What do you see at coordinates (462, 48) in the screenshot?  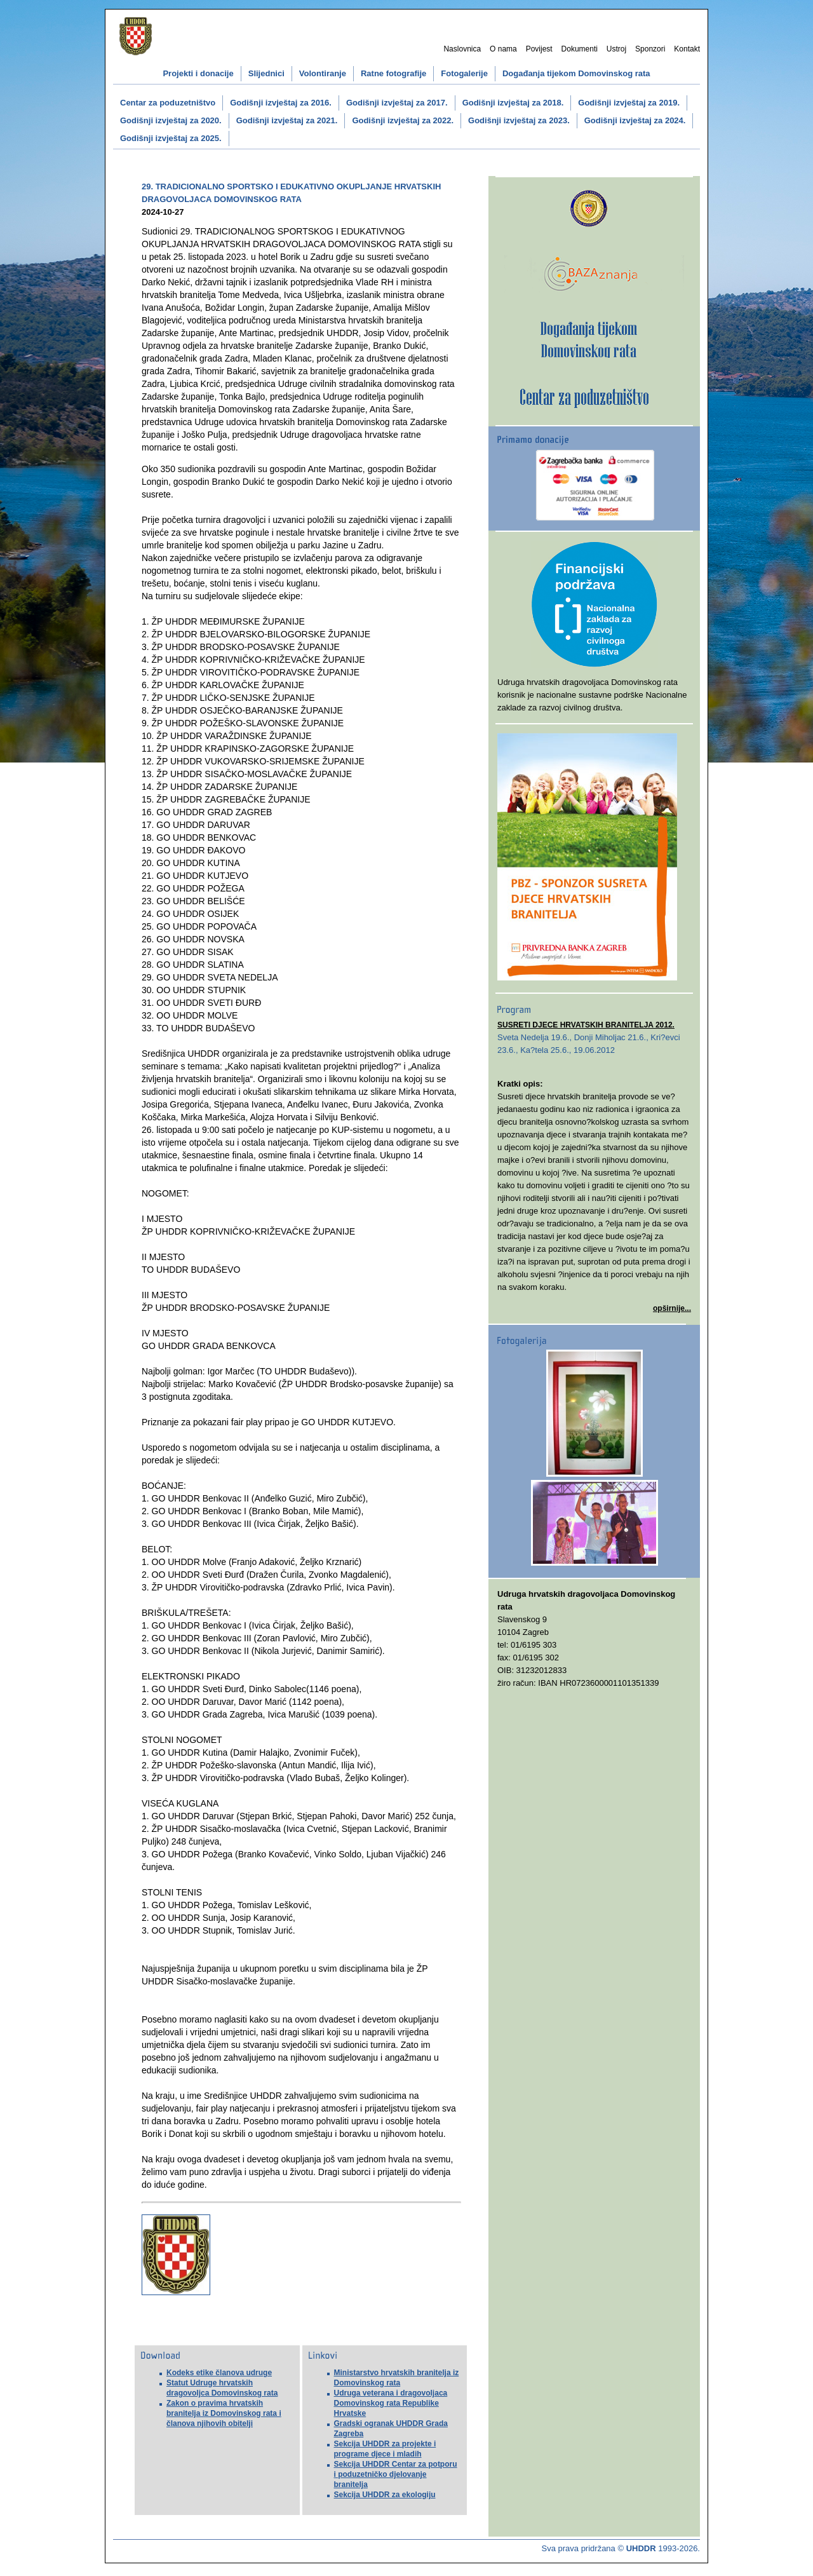 I see `Naslovnica` at bounding box center [462, 48].